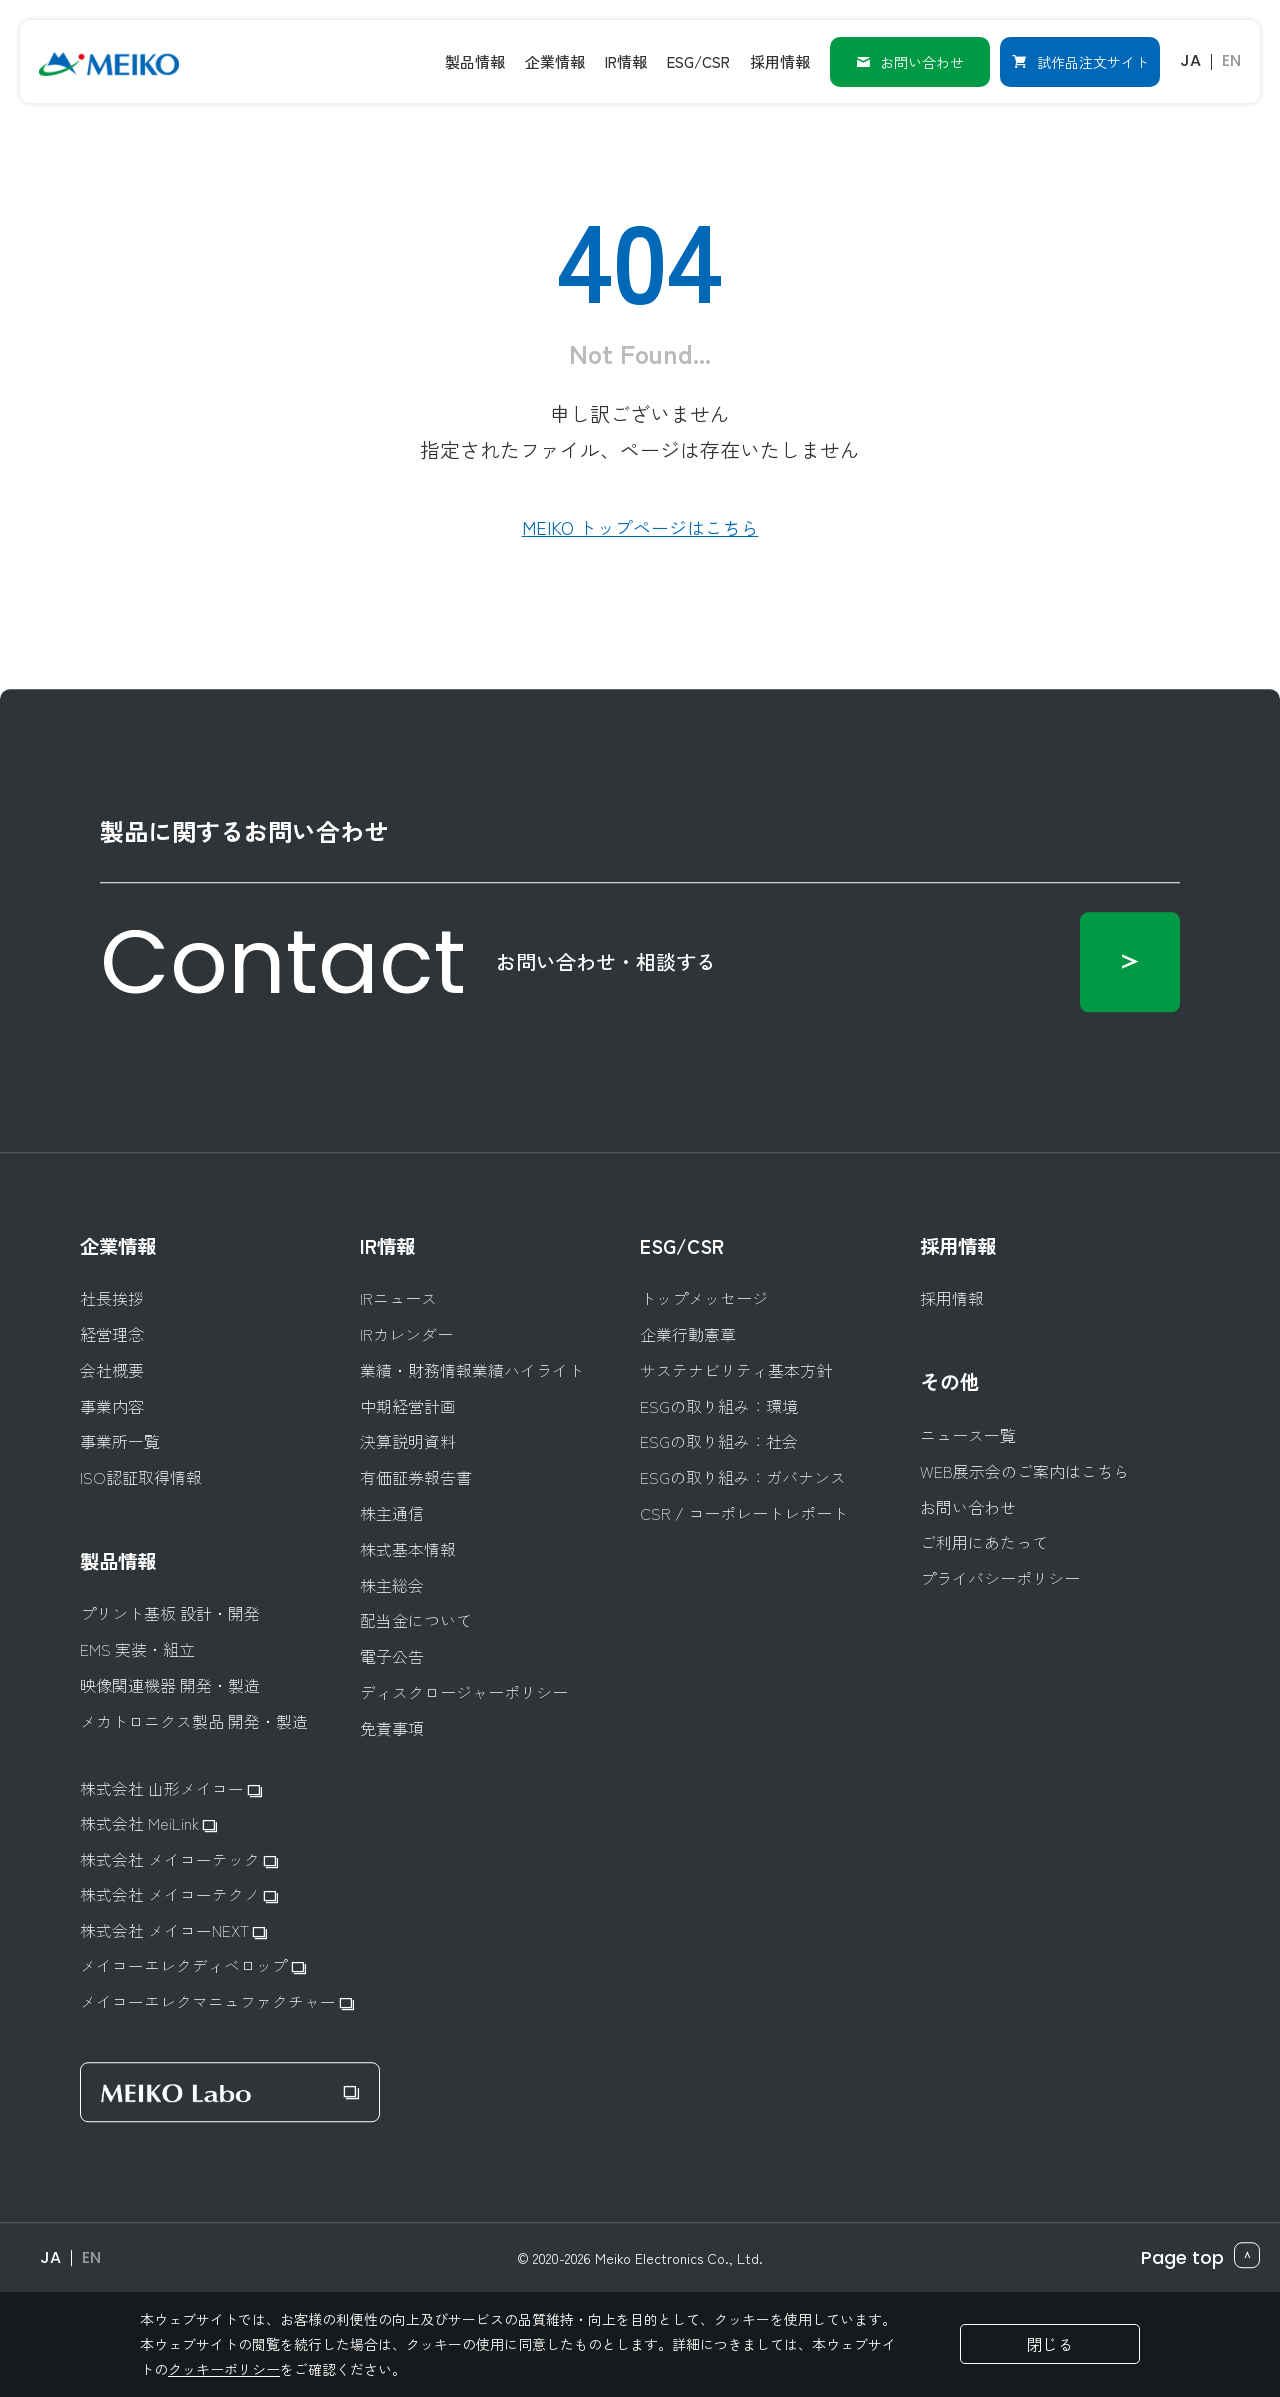 The width and height of the screenshot is (1280, 2397). Describe the element at coordinates (909, 60) in the screenshot. I see `お問い合わせ` at that location.